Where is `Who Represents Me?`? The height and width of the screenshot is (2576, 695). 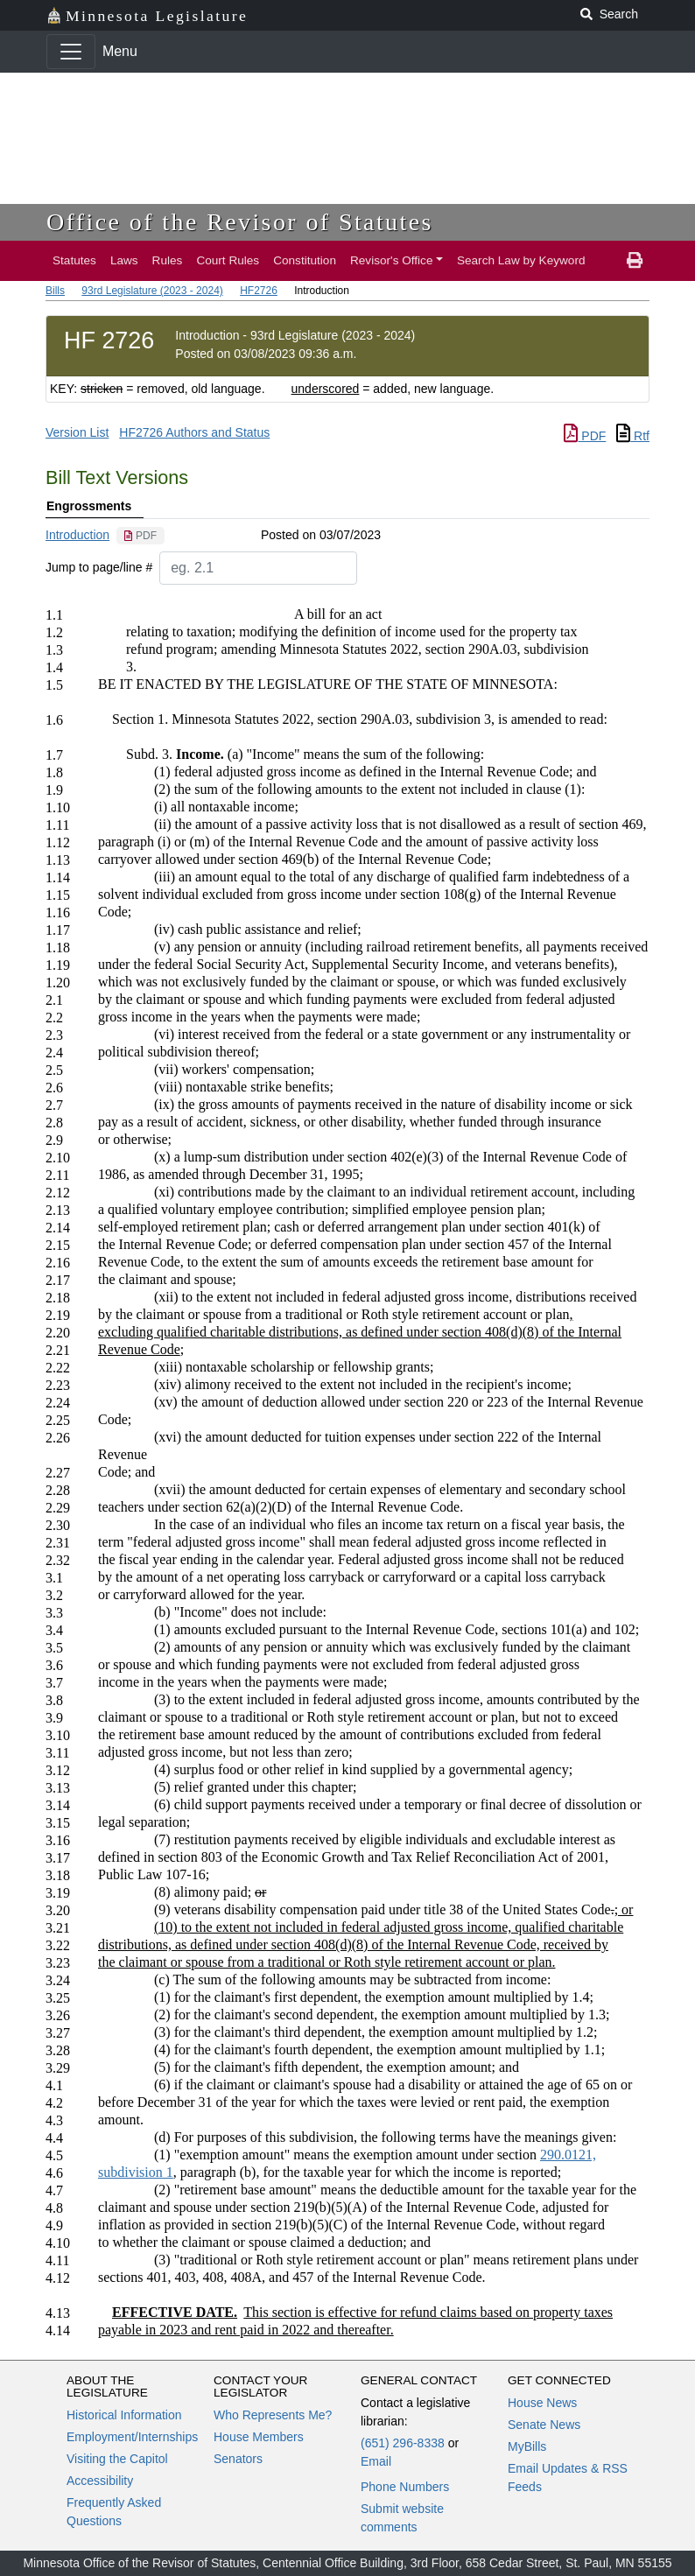 Who Represents Me? is located at coordinates (273, 2415).